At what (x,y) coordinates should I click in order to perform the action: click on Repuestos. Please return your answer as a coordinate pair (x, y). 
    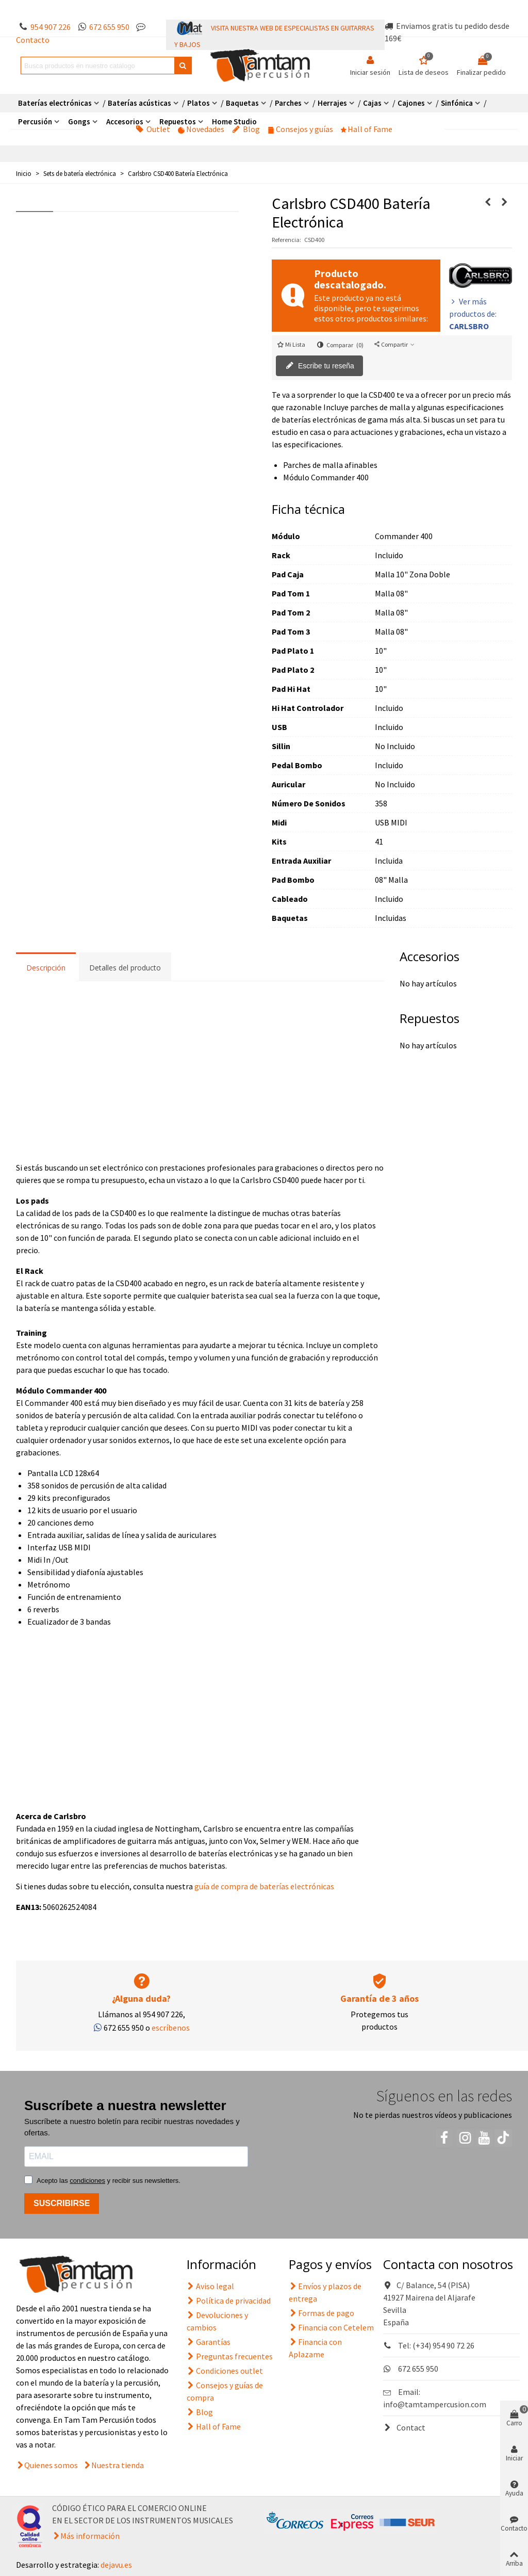
    Looking at the image, I should click on (177, 121).